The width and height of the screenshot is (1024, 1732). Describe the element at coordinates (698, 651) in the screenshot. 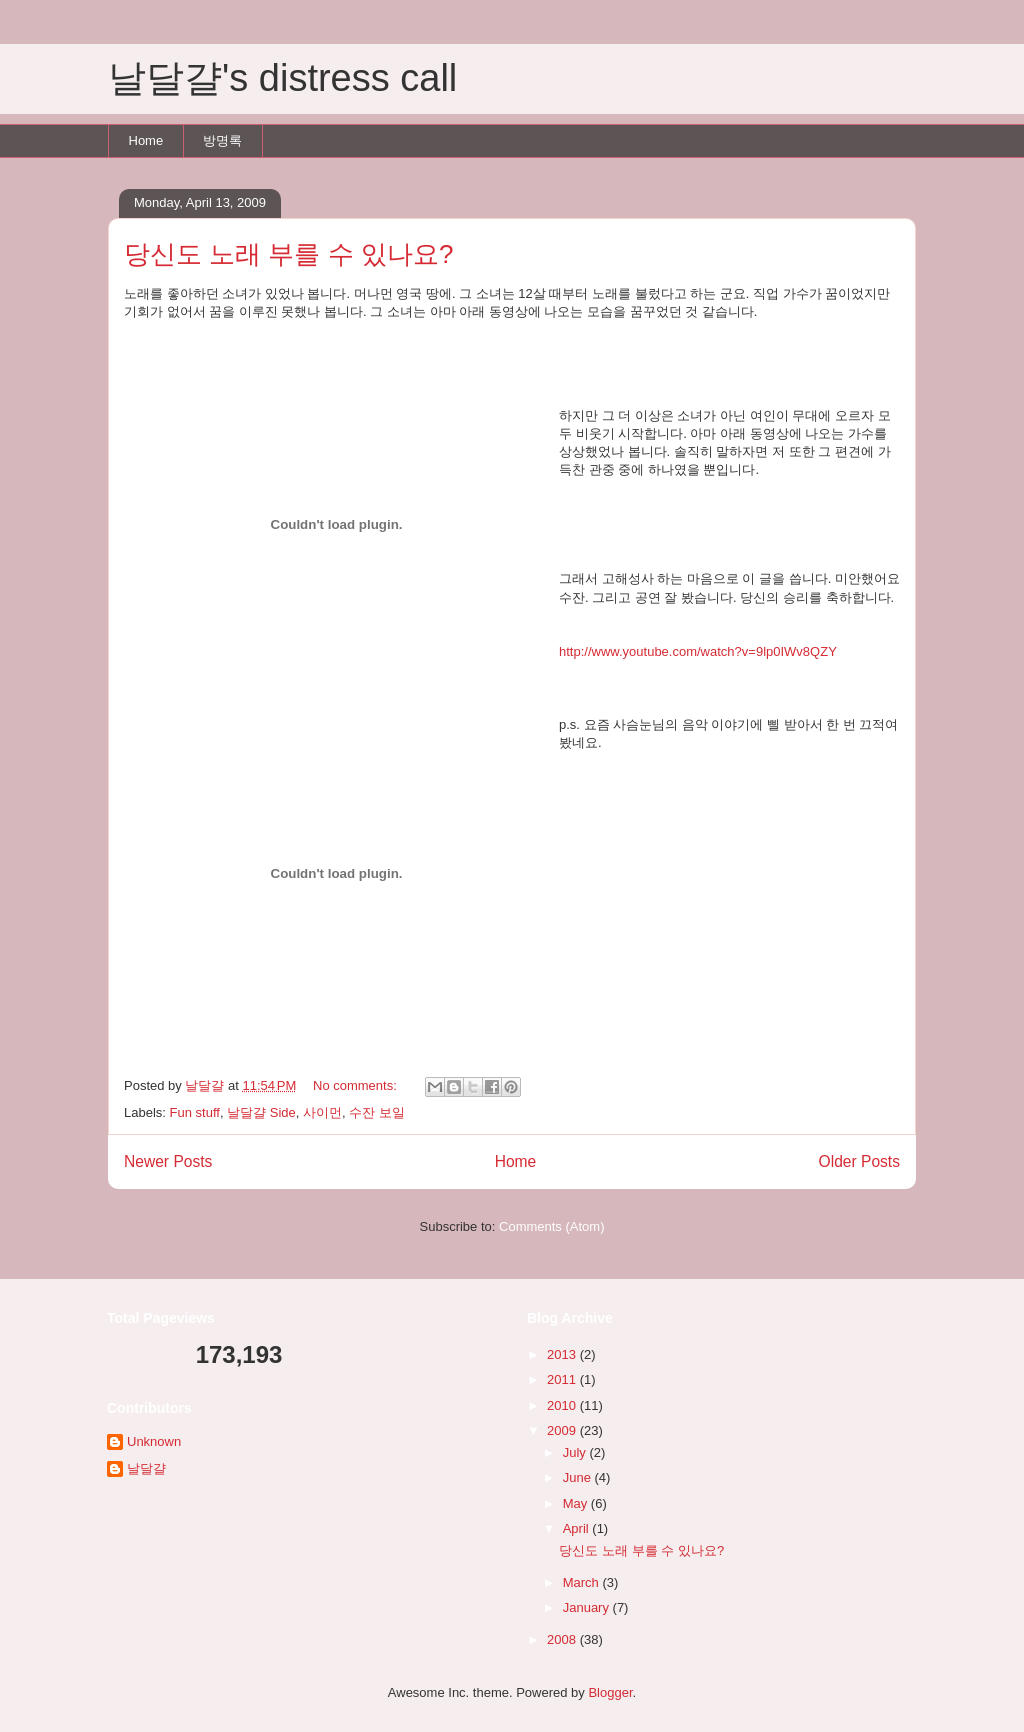

I see `http://www.youtube.com/watch?v=9lp0IWv8QZY` at that location.